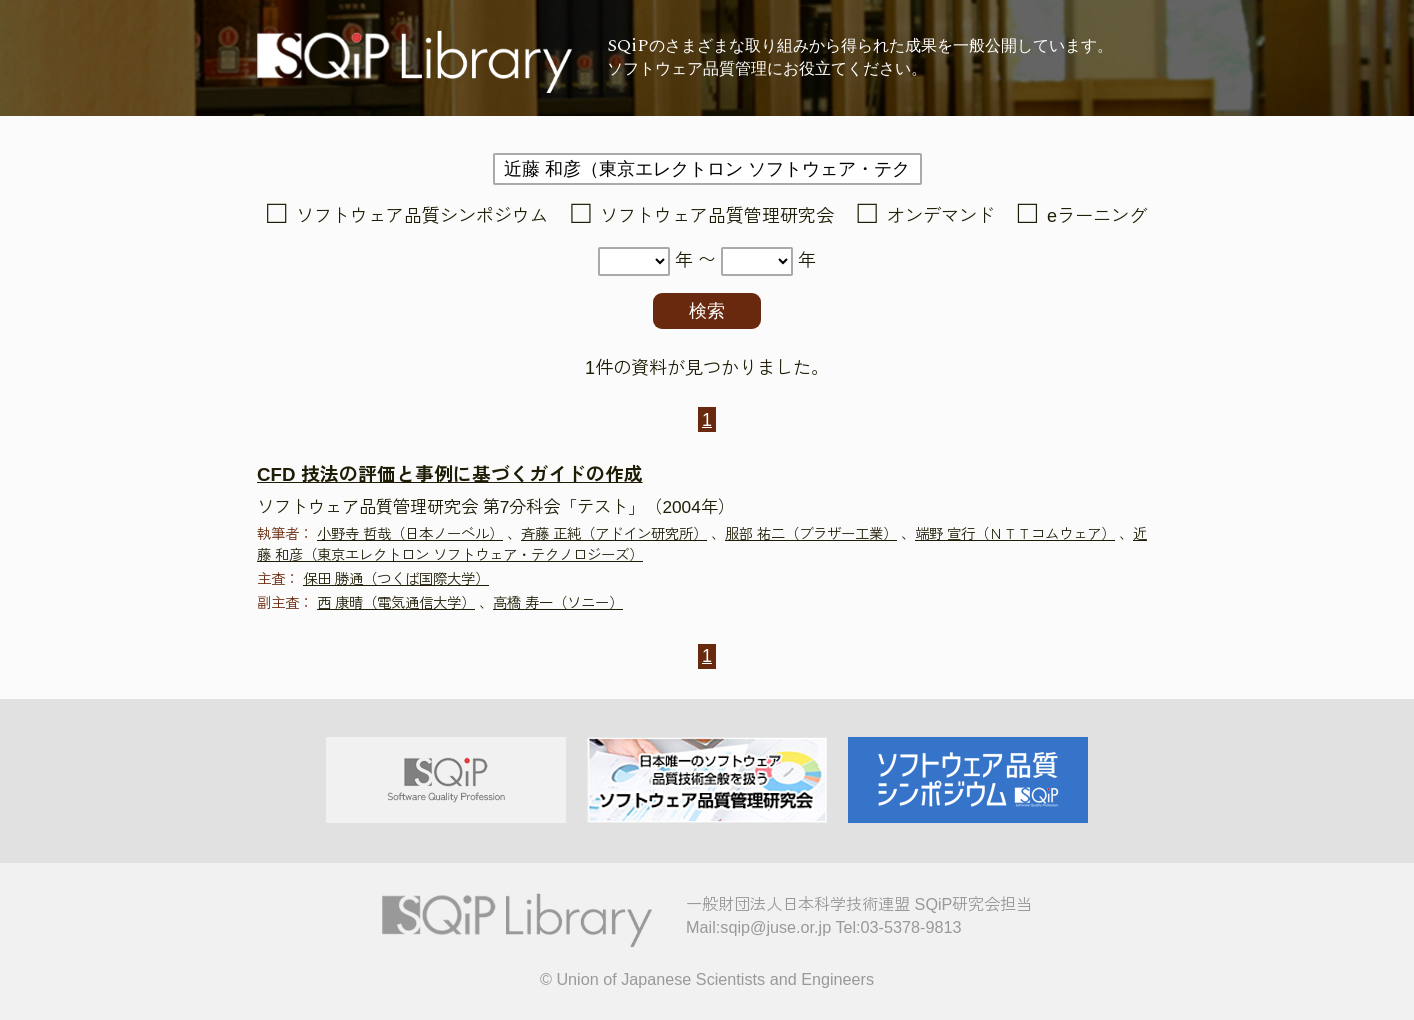 The image size is (1414, 1020). What do you see at coordinates (811, 534) in the screenshot?
I see `服部 祐二（ブラザー工業）` at bounding box center [811, 534].